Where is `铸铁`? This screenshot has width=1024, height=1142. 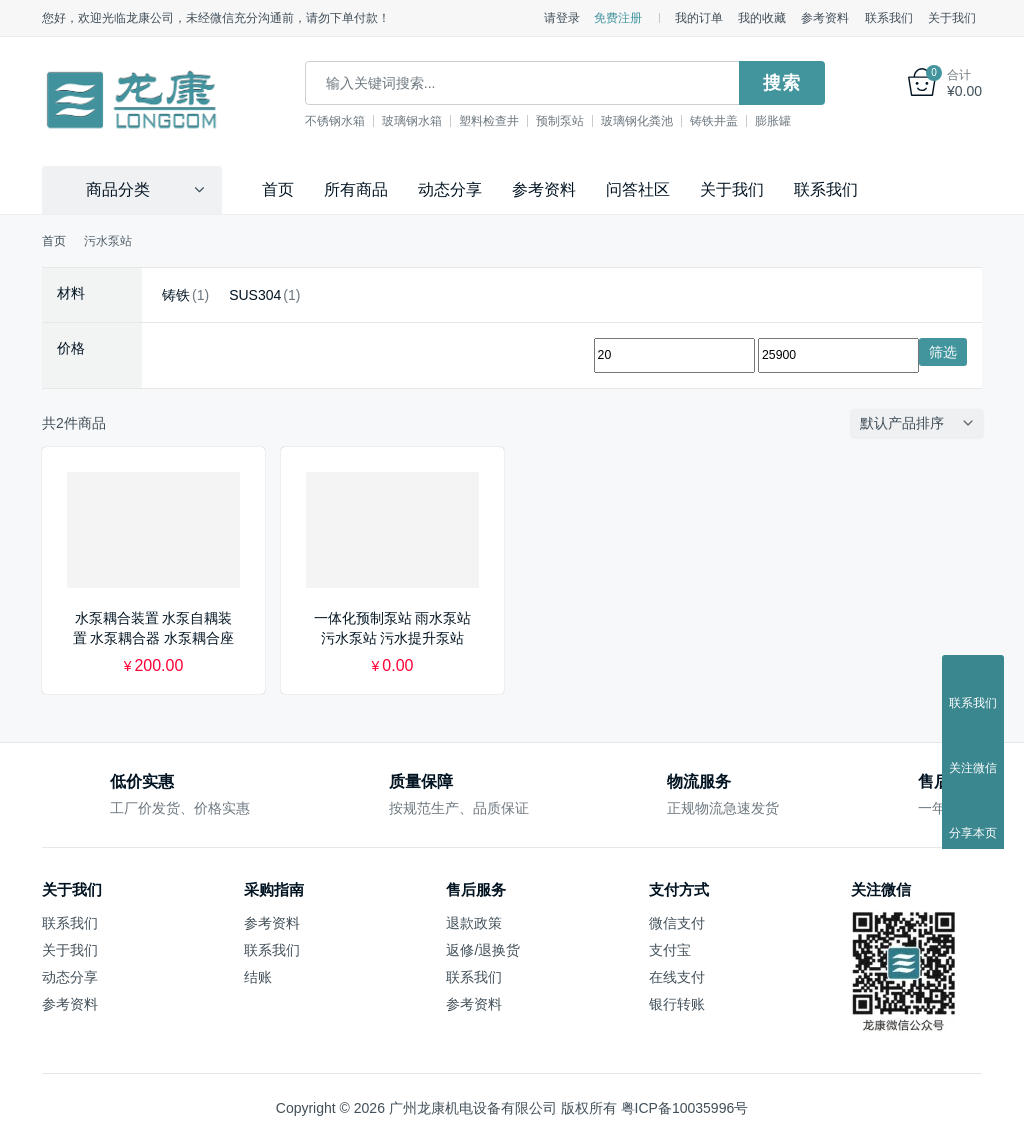 铸铁 is located at coordinates (176, 294).